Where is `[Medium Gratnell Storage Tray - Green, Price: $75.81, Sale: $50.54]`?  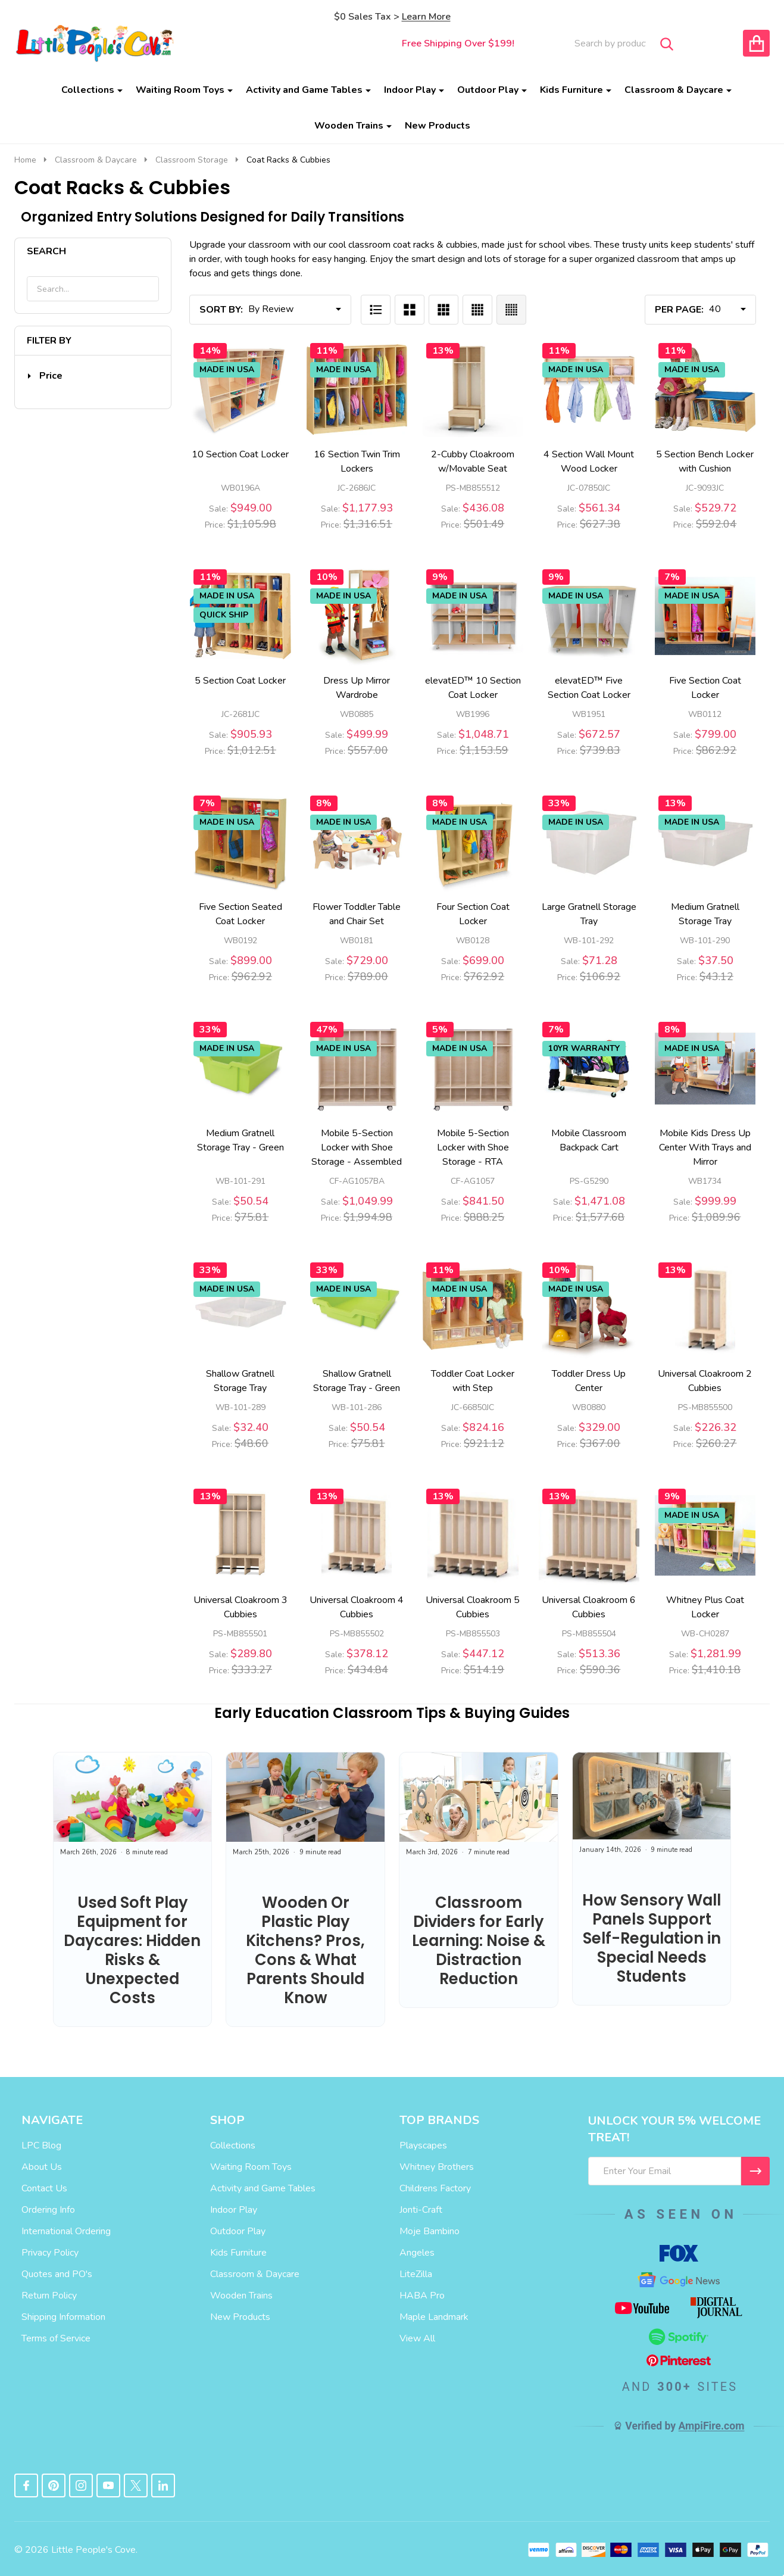
[Medium Gratnell Storage Tray - Green, Price: $75.81, Sale: $50.54] is located at coordinates (240, 1068).